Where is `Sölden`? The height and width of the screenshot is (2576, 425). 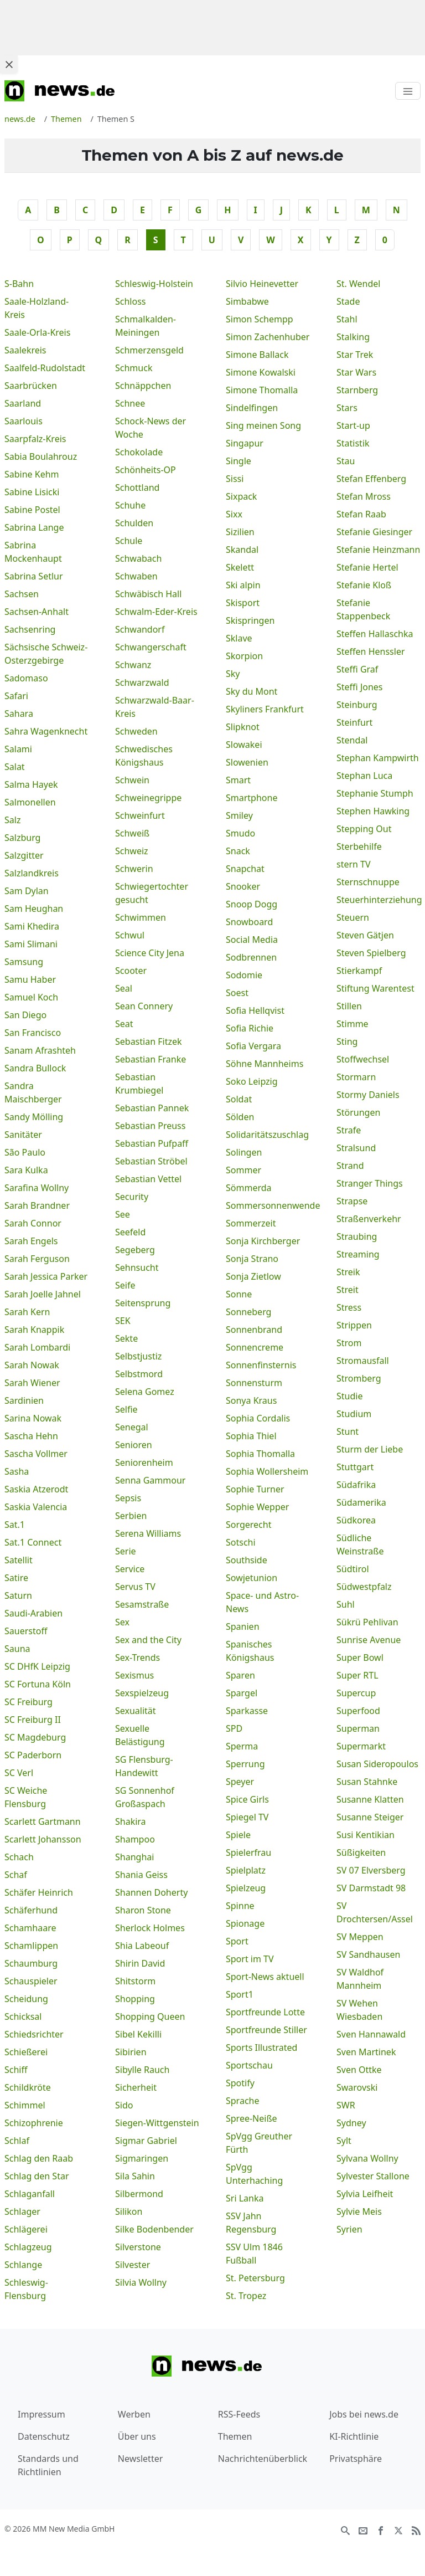
Sölden is located at coordinates (240, 1117).